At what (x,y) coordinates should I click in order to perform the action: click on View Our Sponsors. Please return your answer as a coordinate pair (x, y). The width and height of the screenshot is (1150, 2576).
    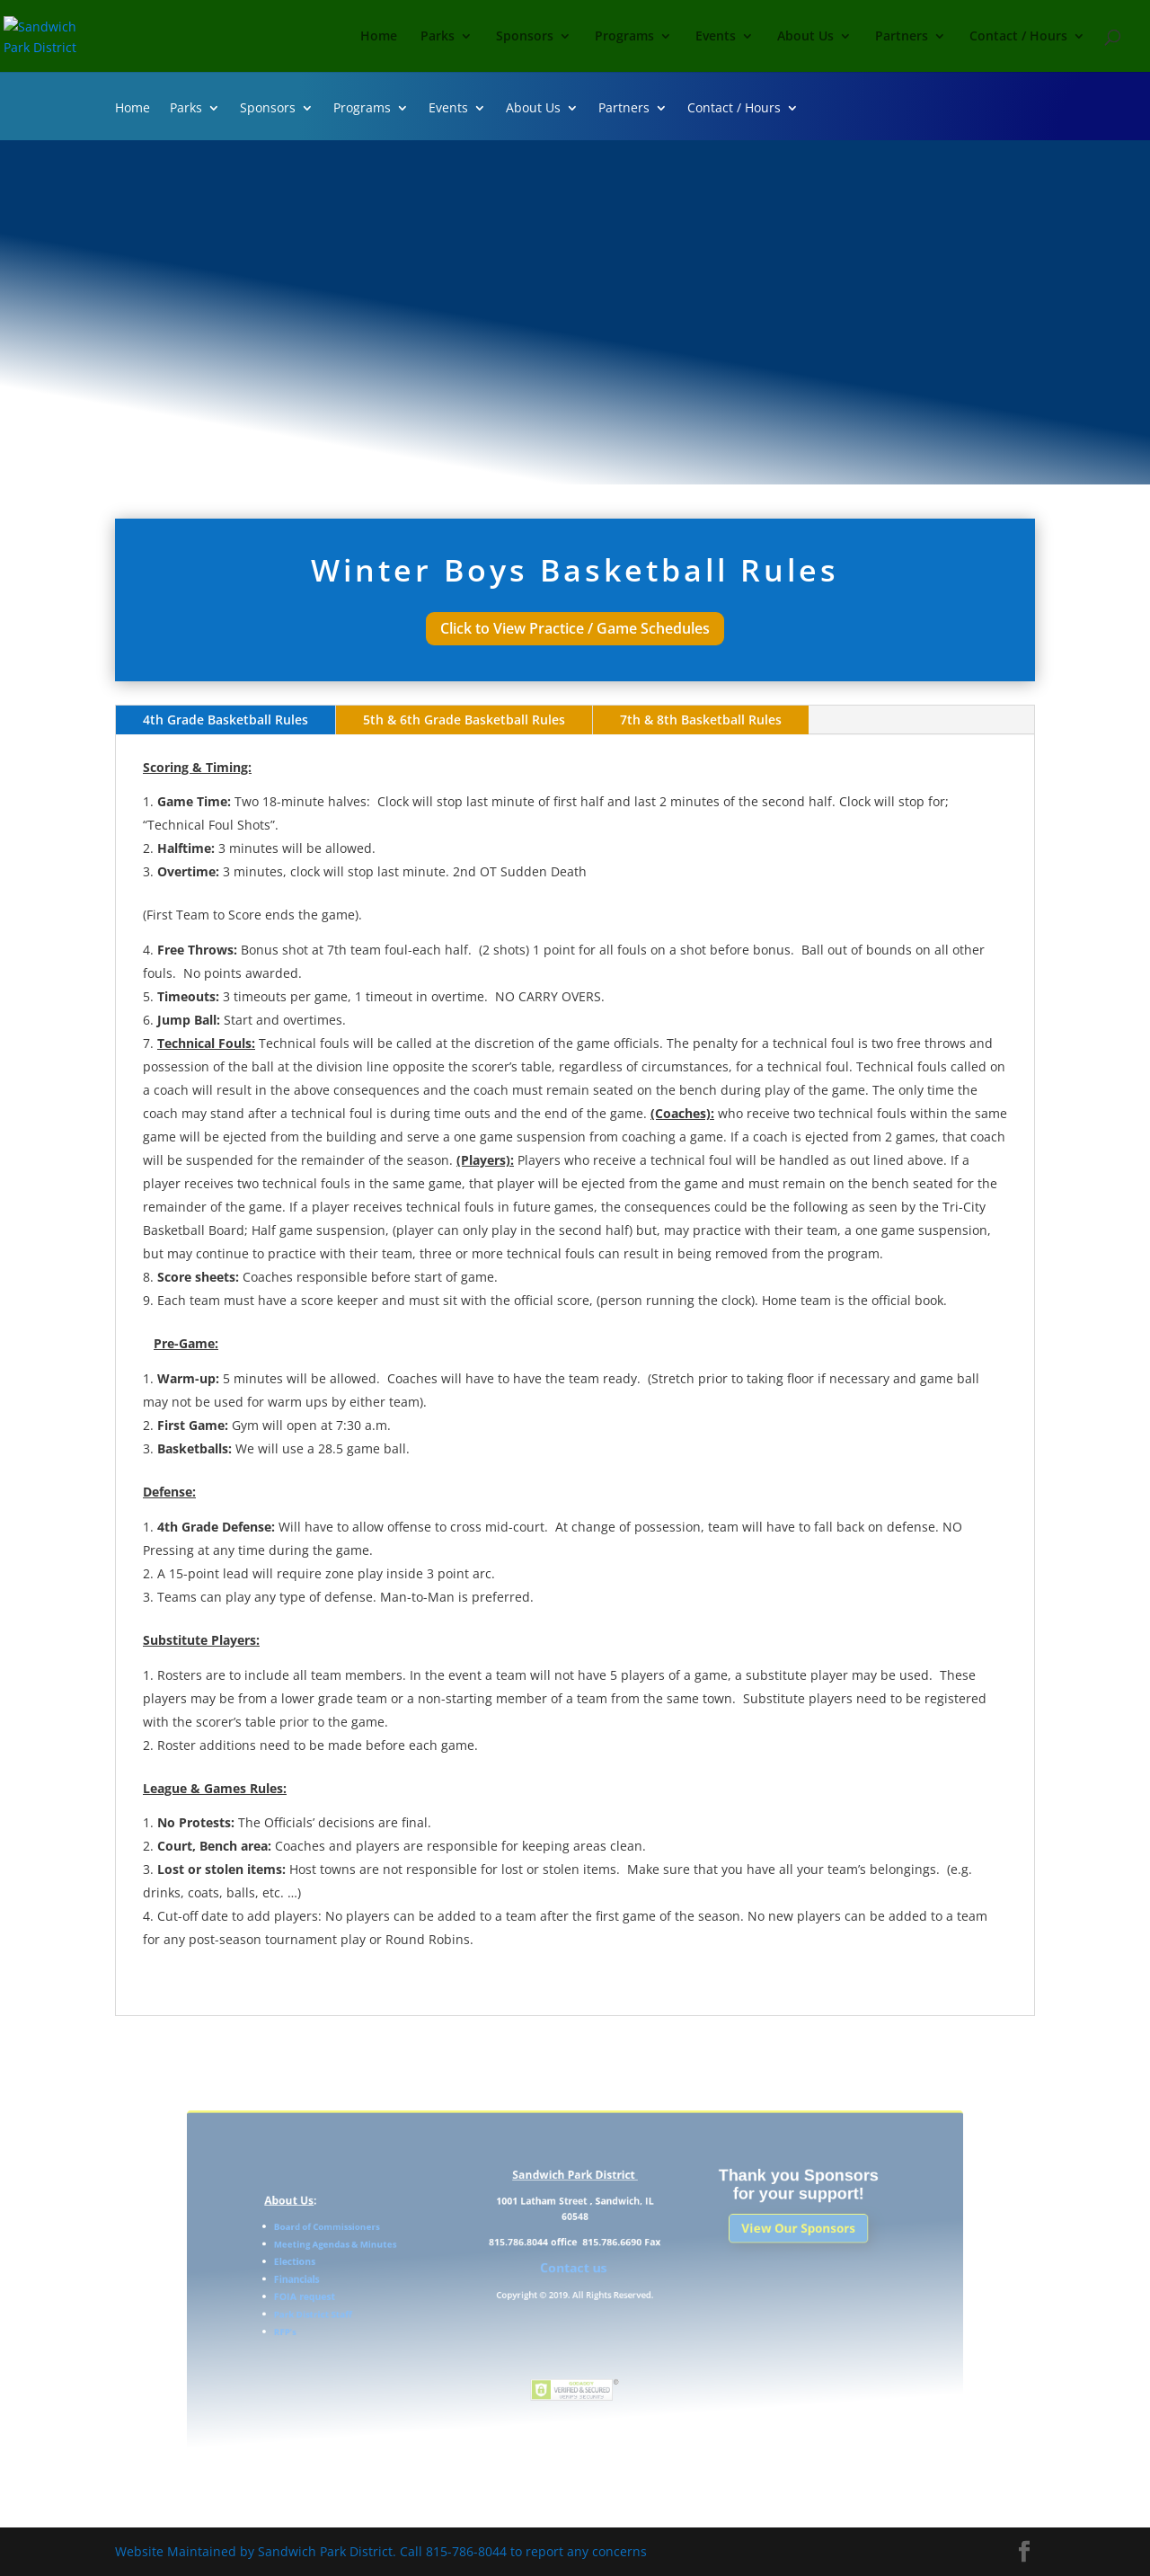
    Looking at the image, I should click on (746, 2242).